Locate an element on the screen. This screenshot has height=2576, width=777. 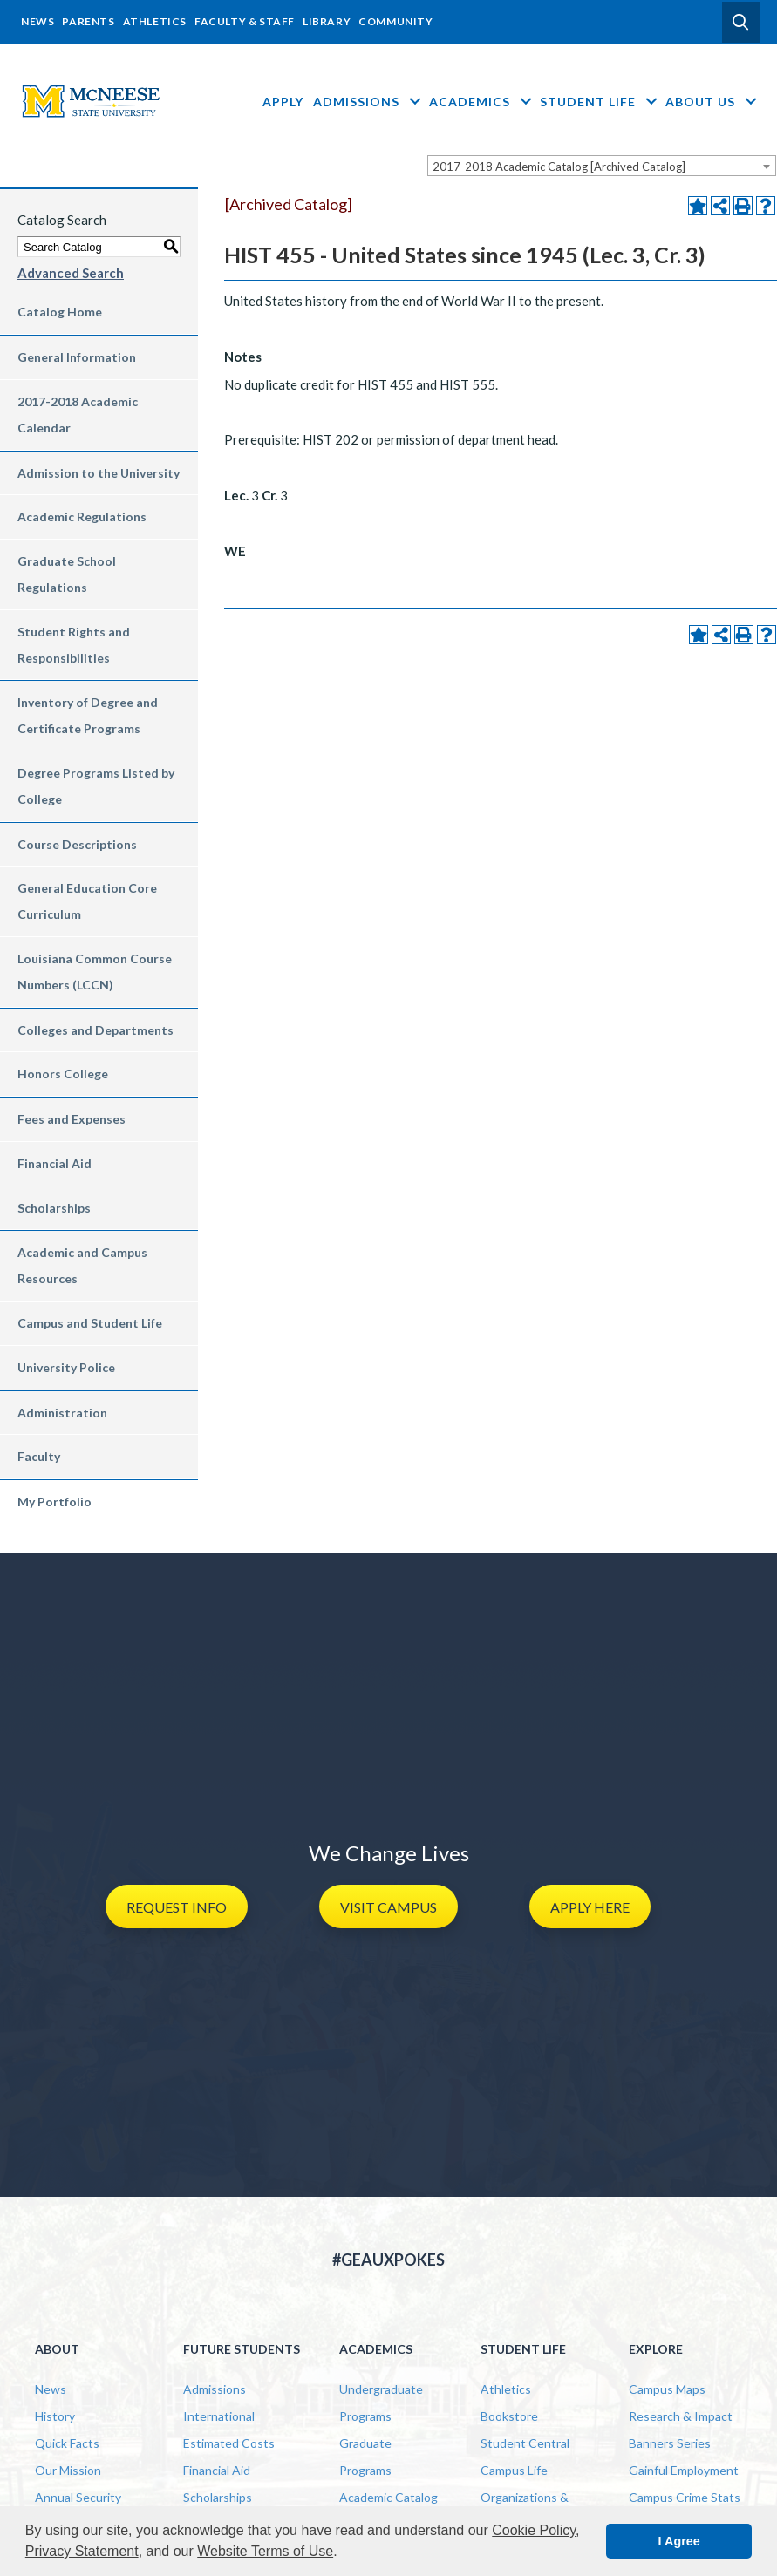
Scholarships is located at coordinates (54, 1207).